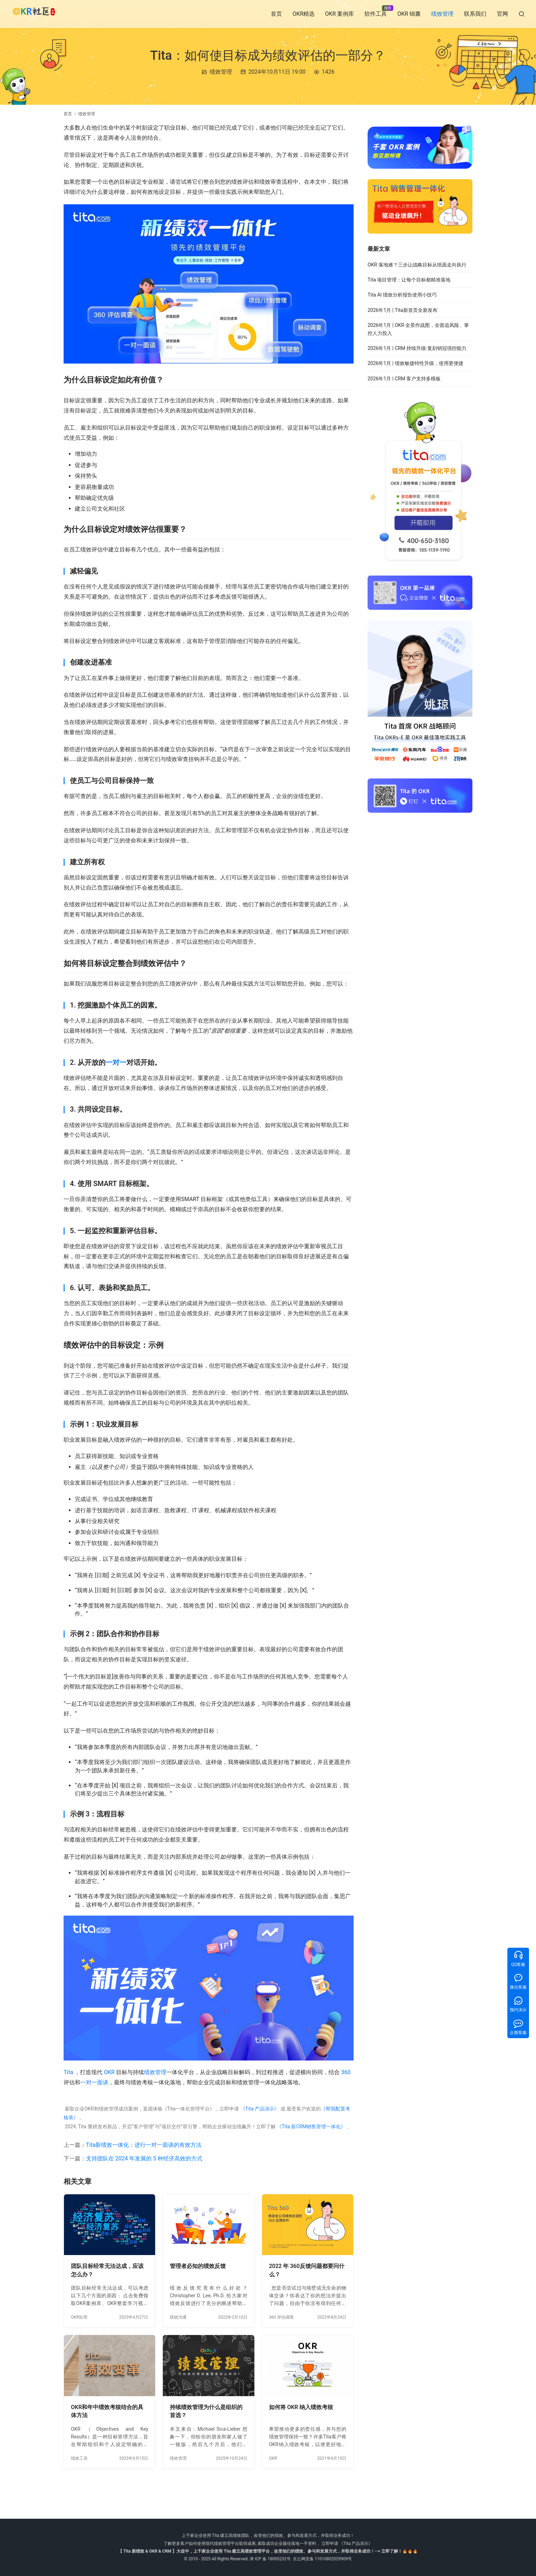  What do you see at coordinates (339, 13) in the screenshot?
I see `OKR 案例库` at bounding box center [339, 13].